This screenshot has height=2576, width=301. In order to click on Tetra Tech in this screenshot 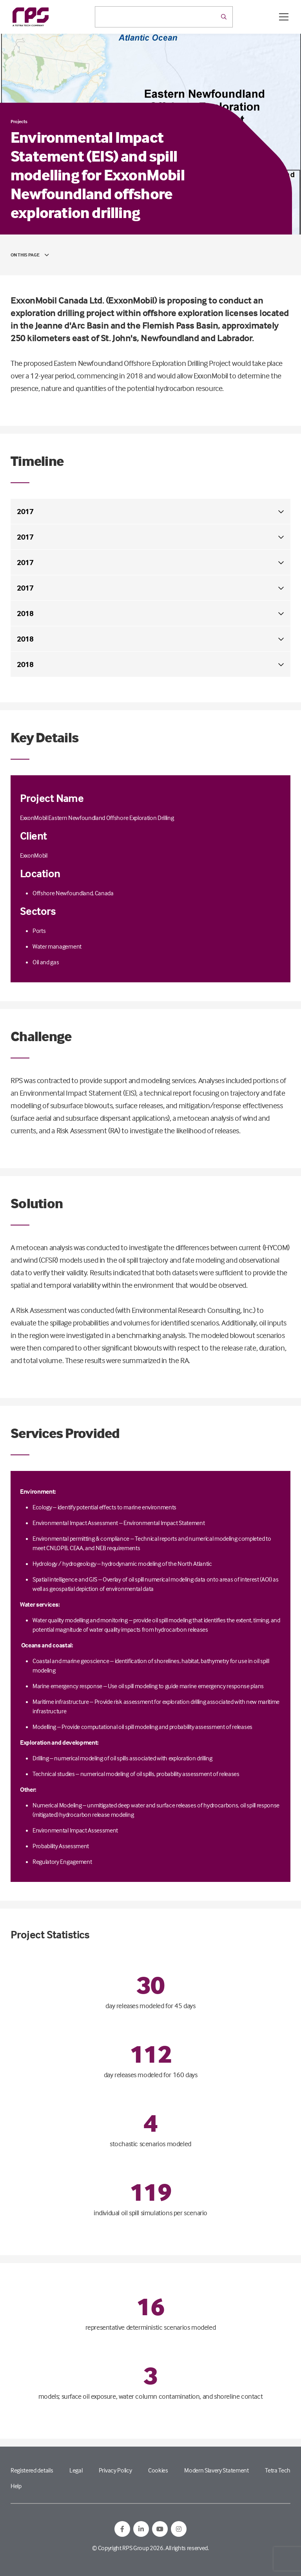, I will do `click(277, 2470)`.